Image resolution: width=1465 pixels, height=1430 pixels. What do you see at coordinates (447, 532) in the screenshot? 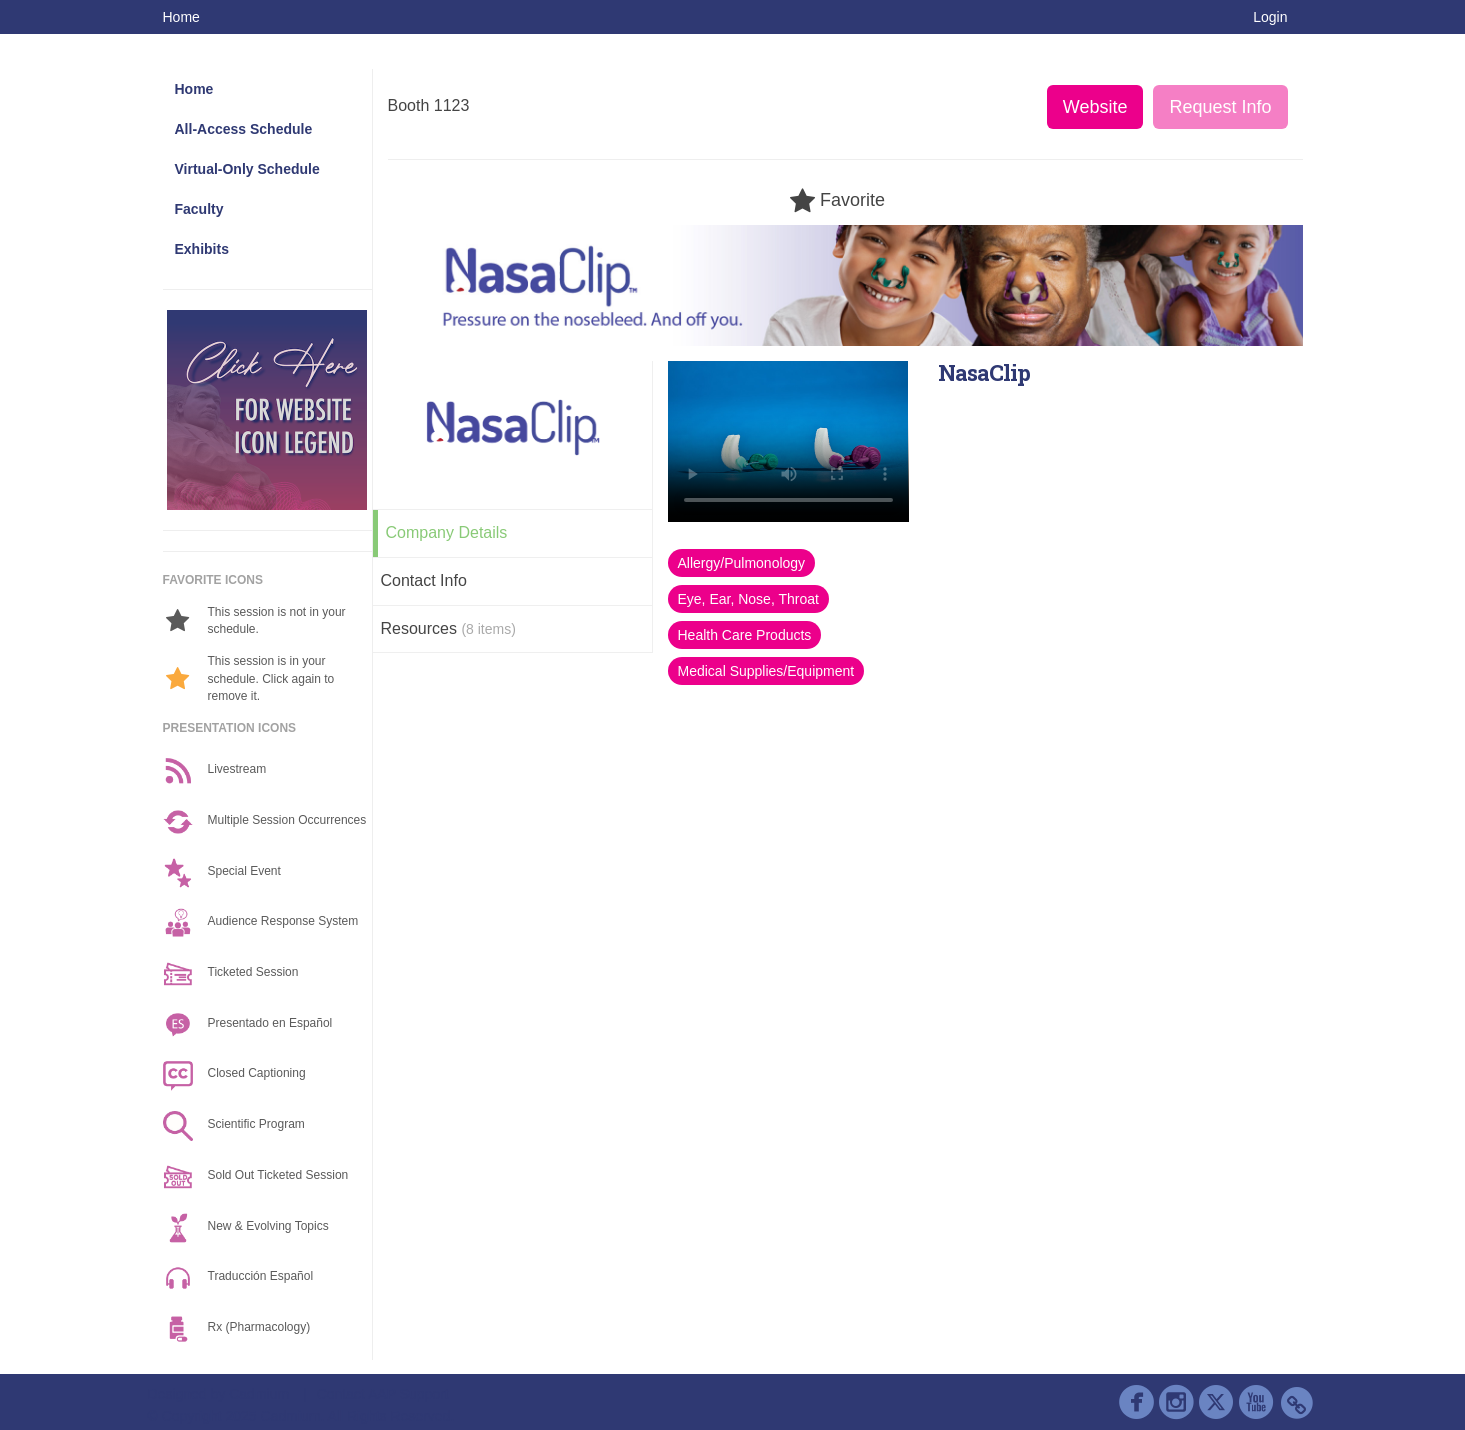
I see `Company Details` at bounding box center [447, 532].